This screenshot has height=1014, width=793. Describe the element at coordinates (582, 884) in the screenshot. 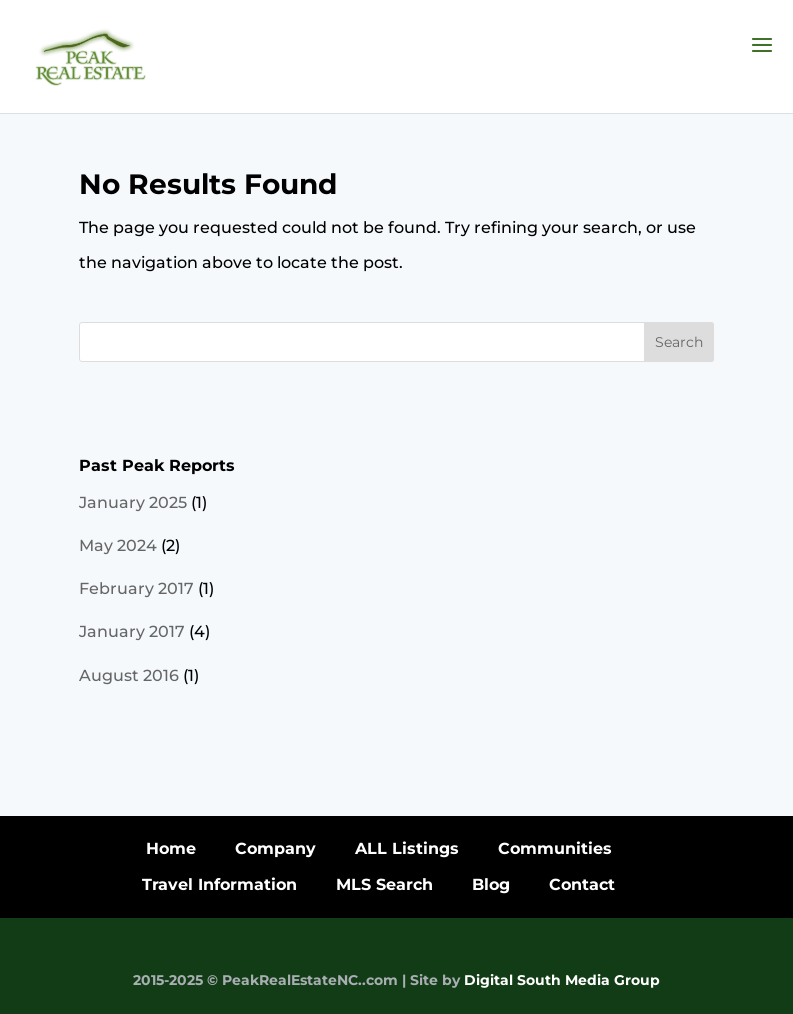

I see `Contact` at that location.